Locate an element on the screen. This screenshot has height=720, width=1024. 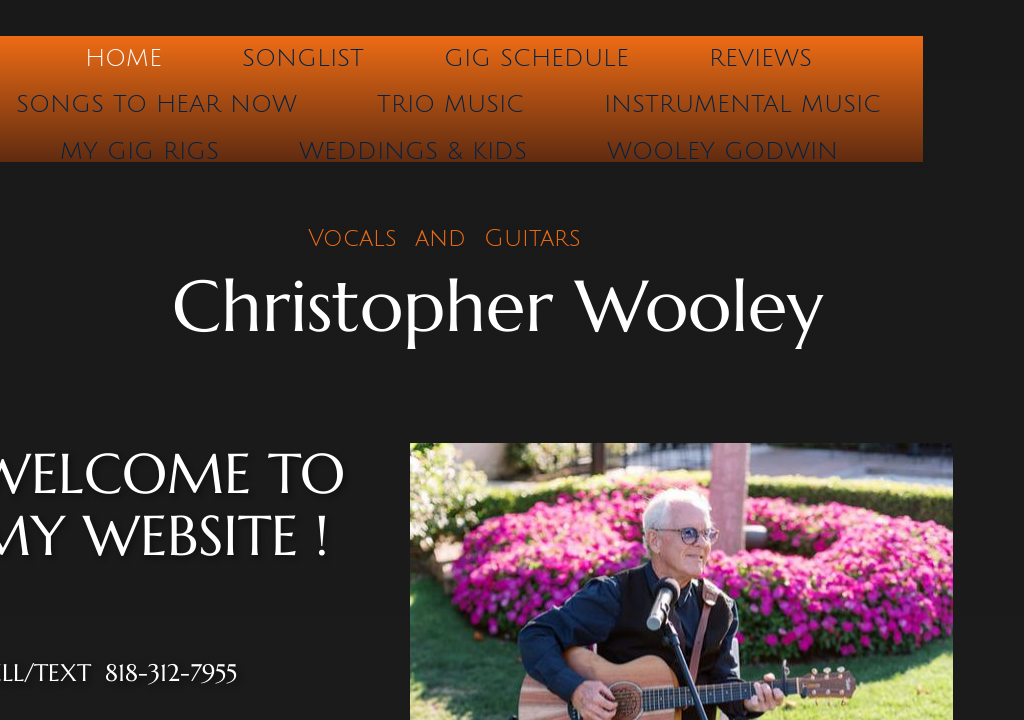
Songlist is located at coordinates (303, 58).